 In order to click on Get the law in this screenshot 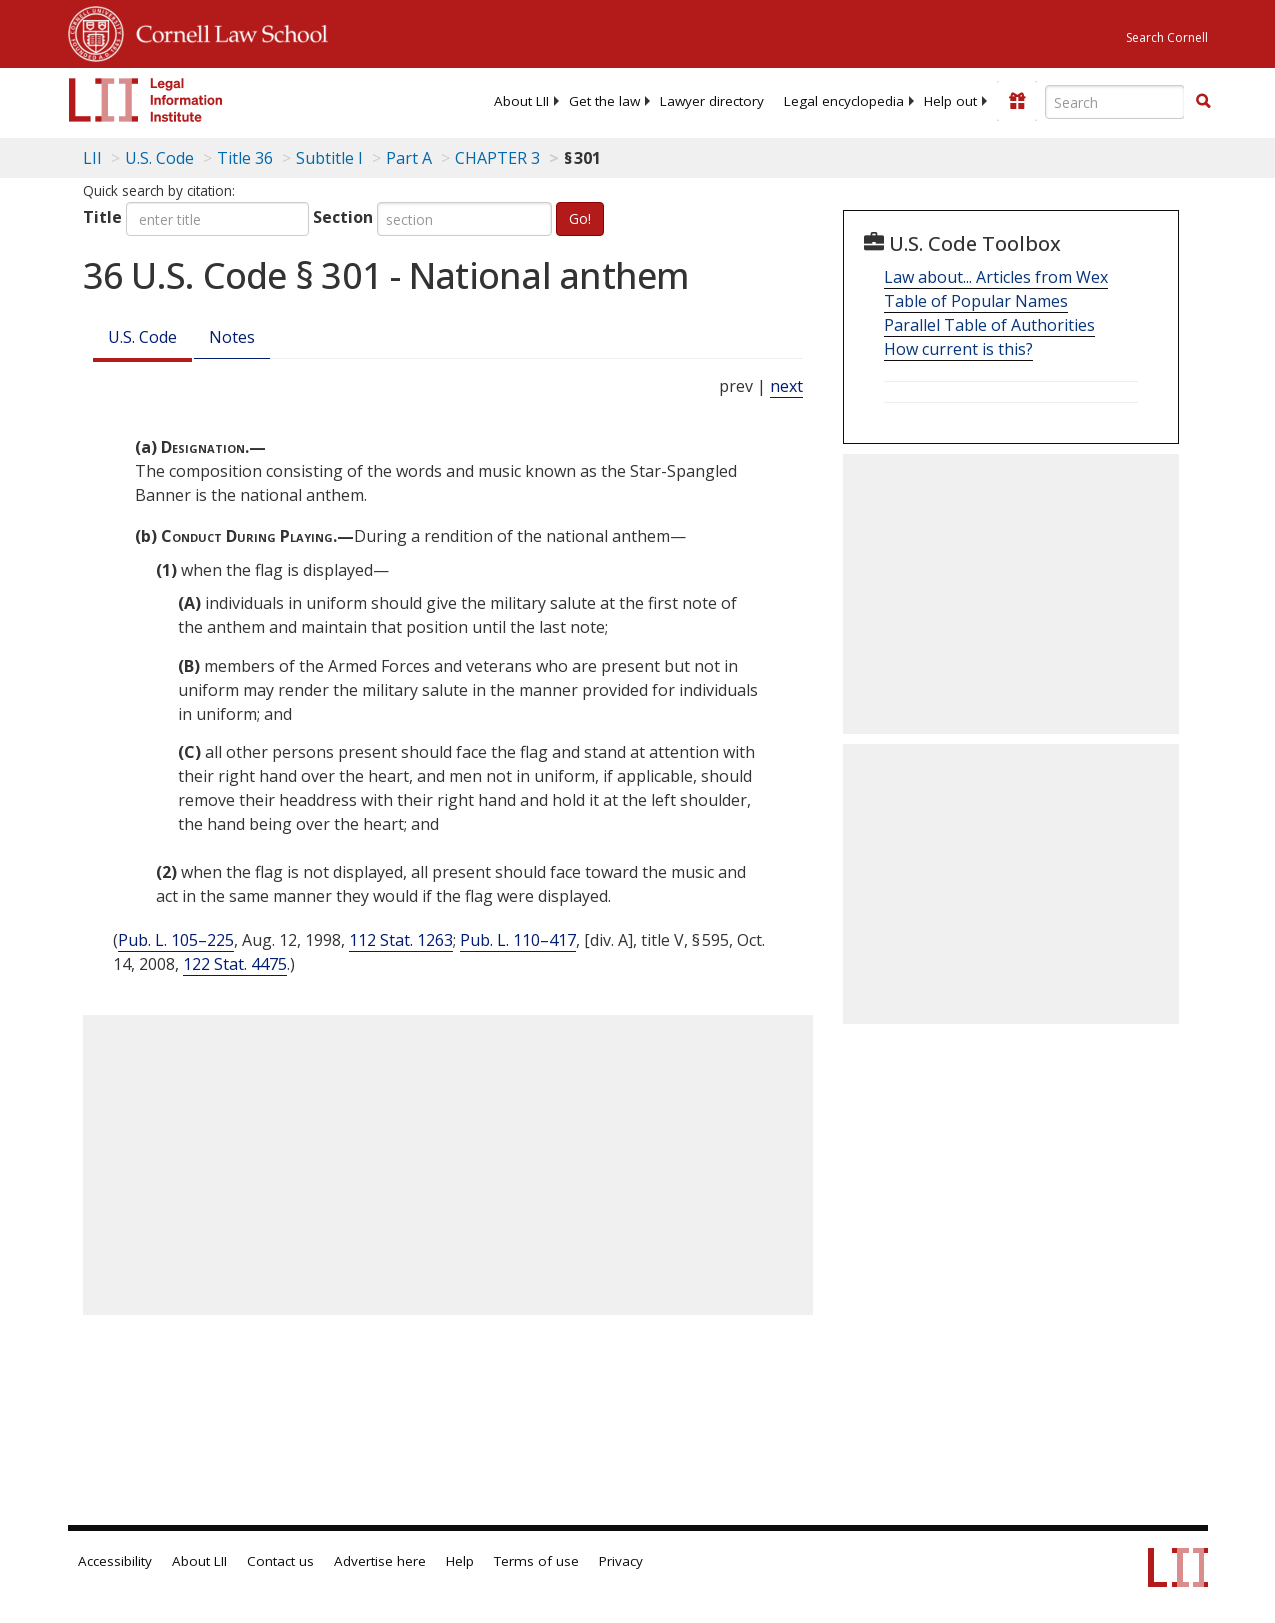, I will do `click(604, 101)`.